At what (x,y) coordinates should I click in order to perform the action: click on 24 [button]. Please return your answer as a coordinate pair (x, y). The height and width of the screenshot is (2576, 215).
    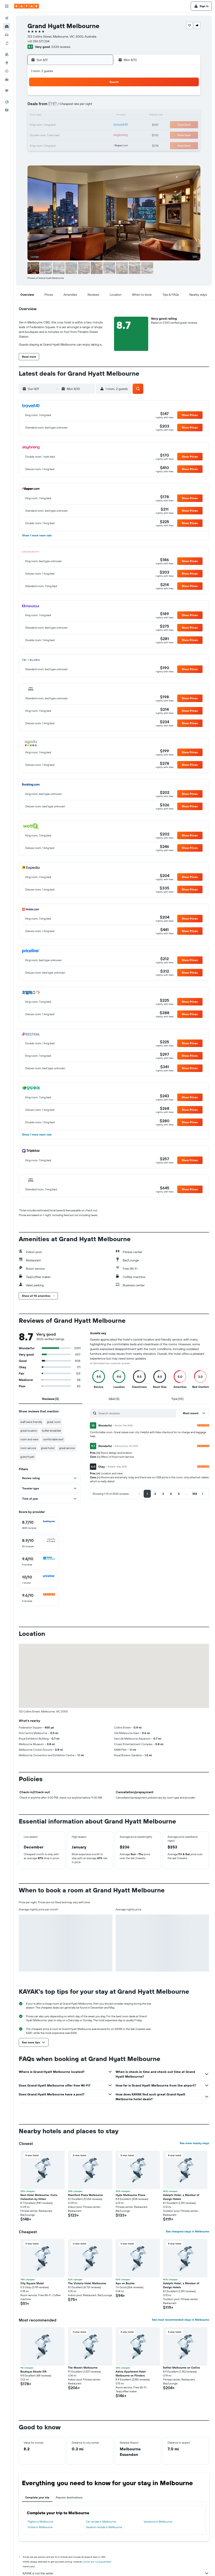
    Looking at the image, I should click on (53, 135).